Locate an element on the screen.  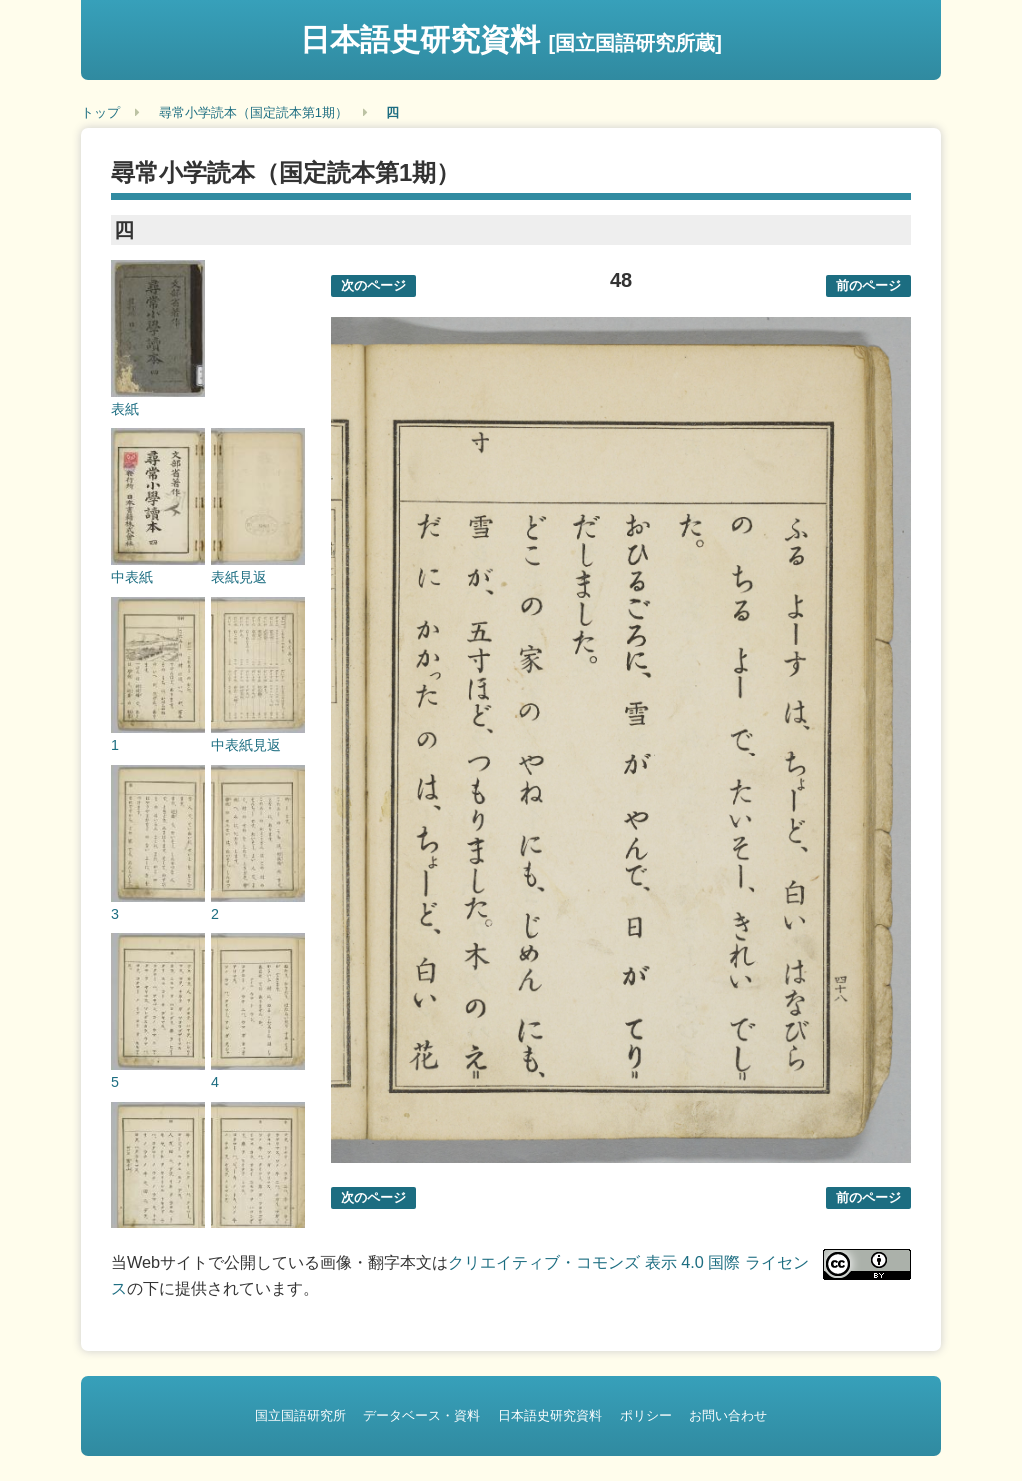
表紙 is located at coordinates (125, 409).